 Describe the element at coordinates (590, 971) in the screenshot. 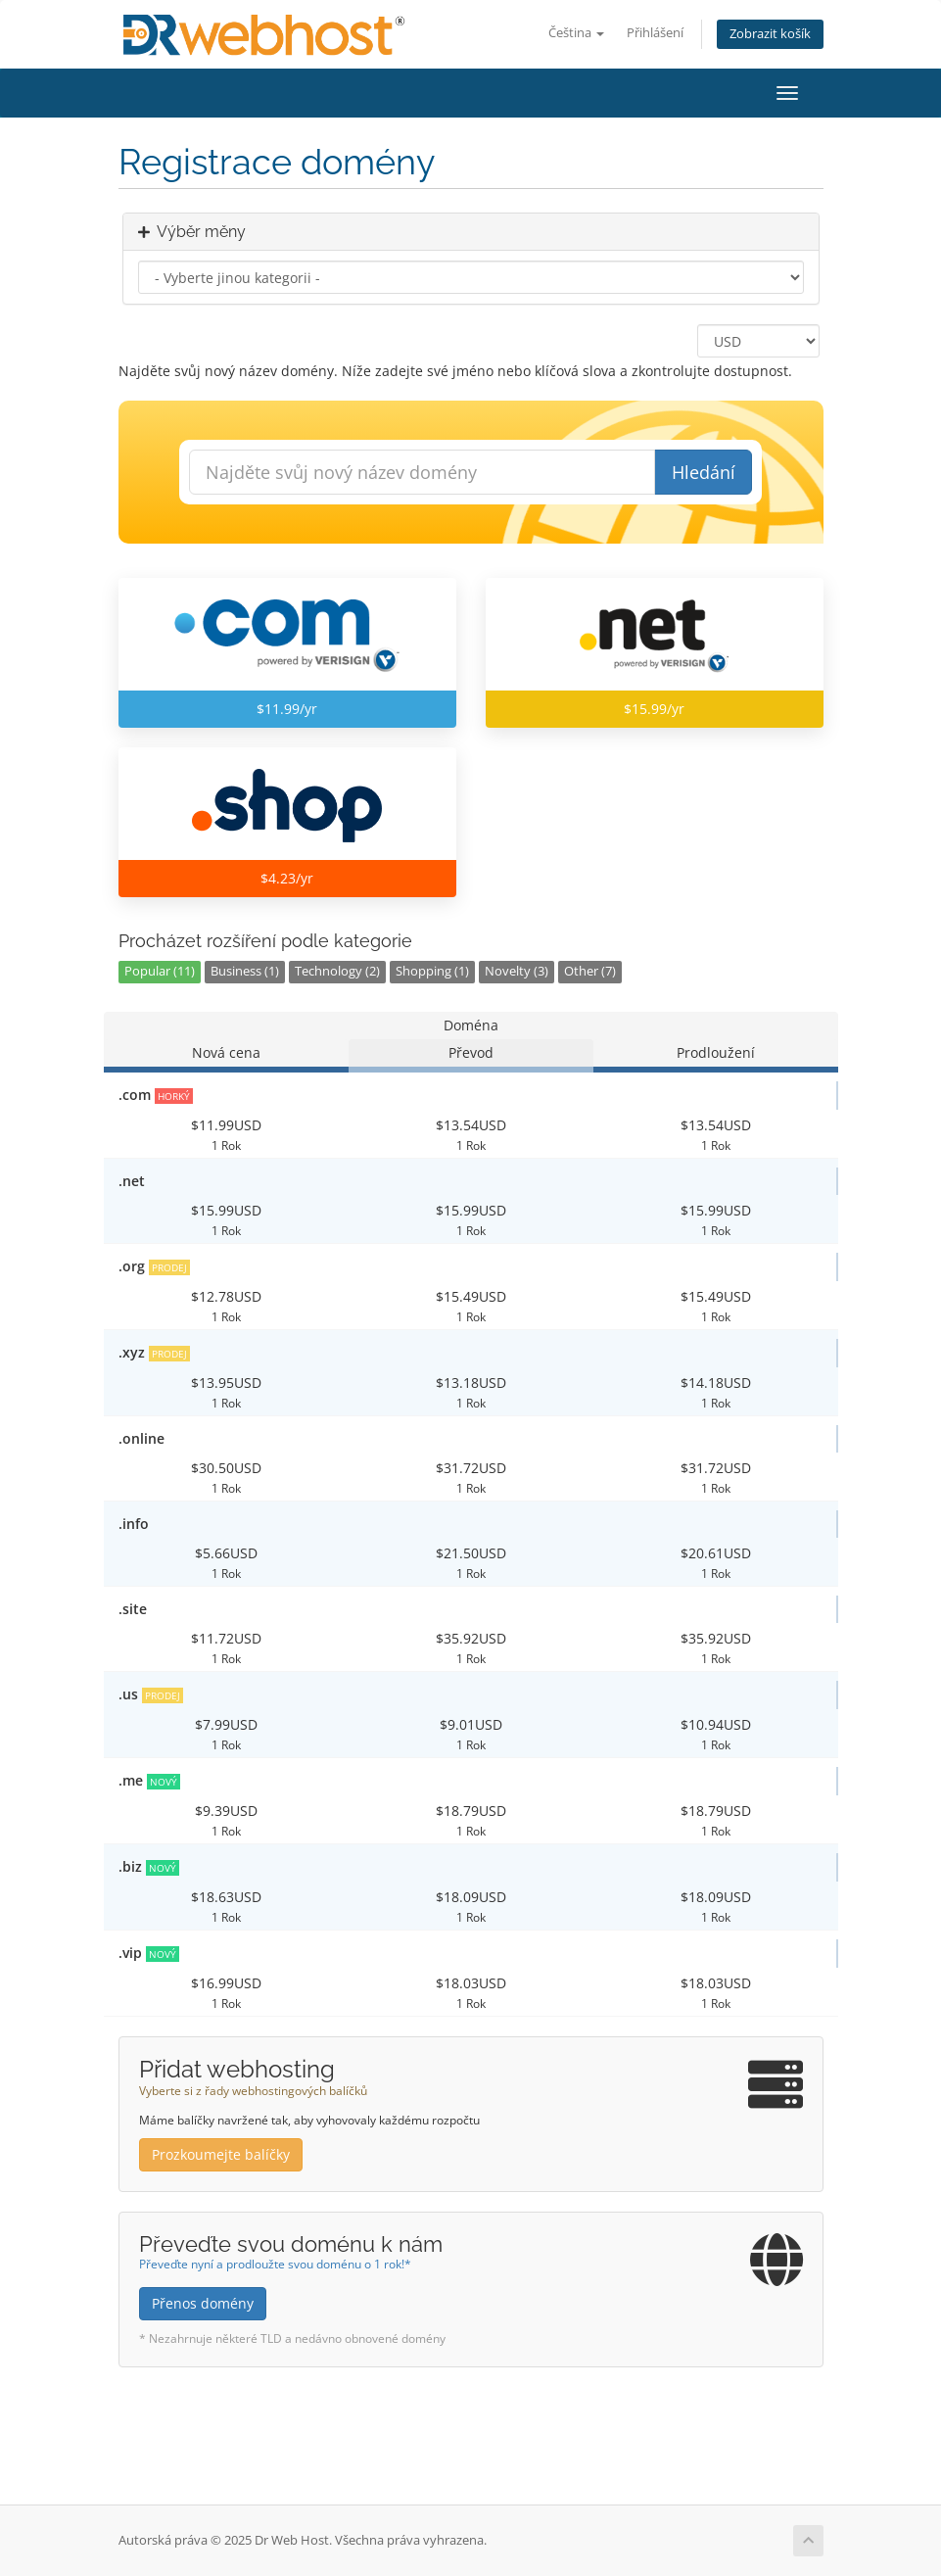

I see `Other (7)` at that location.